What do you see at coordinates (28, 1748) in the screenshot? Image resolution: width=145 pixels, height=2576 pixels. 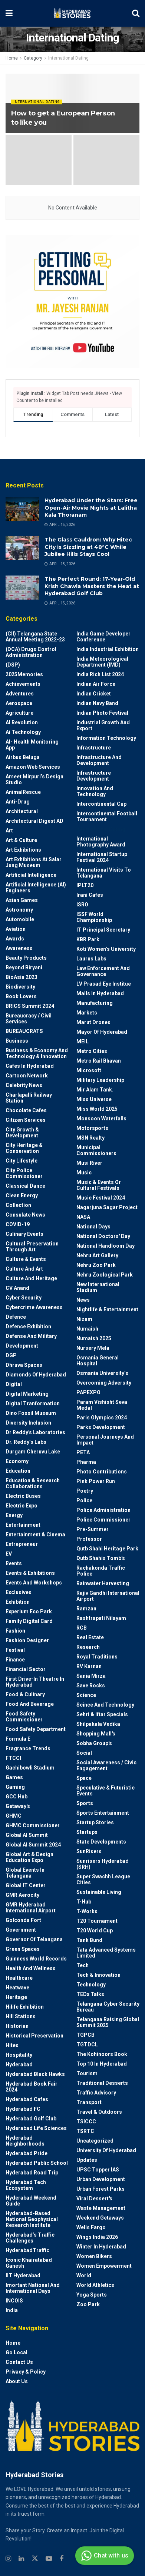 I see `Fragrance Trends` at bounding box center [28, 1748].